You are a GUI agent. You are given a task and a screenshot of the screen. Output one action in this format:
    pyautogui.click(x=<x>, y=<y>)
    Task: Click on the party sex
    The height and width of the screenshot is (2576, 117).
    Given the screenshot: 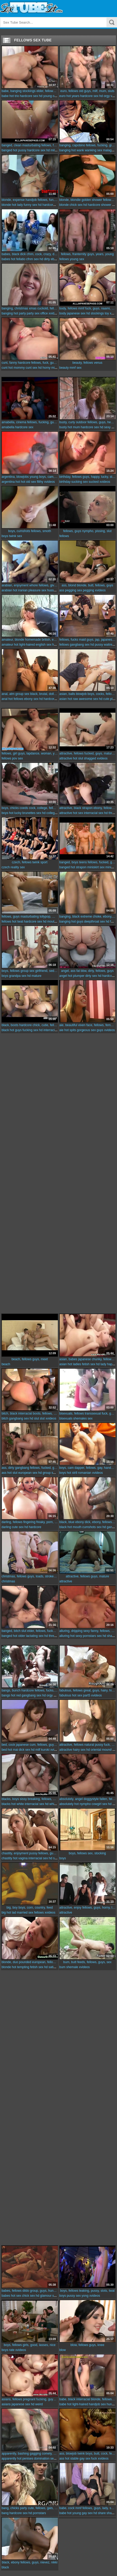 What is the action you would take?
    pyautogui.click(x=33, y=313)
    